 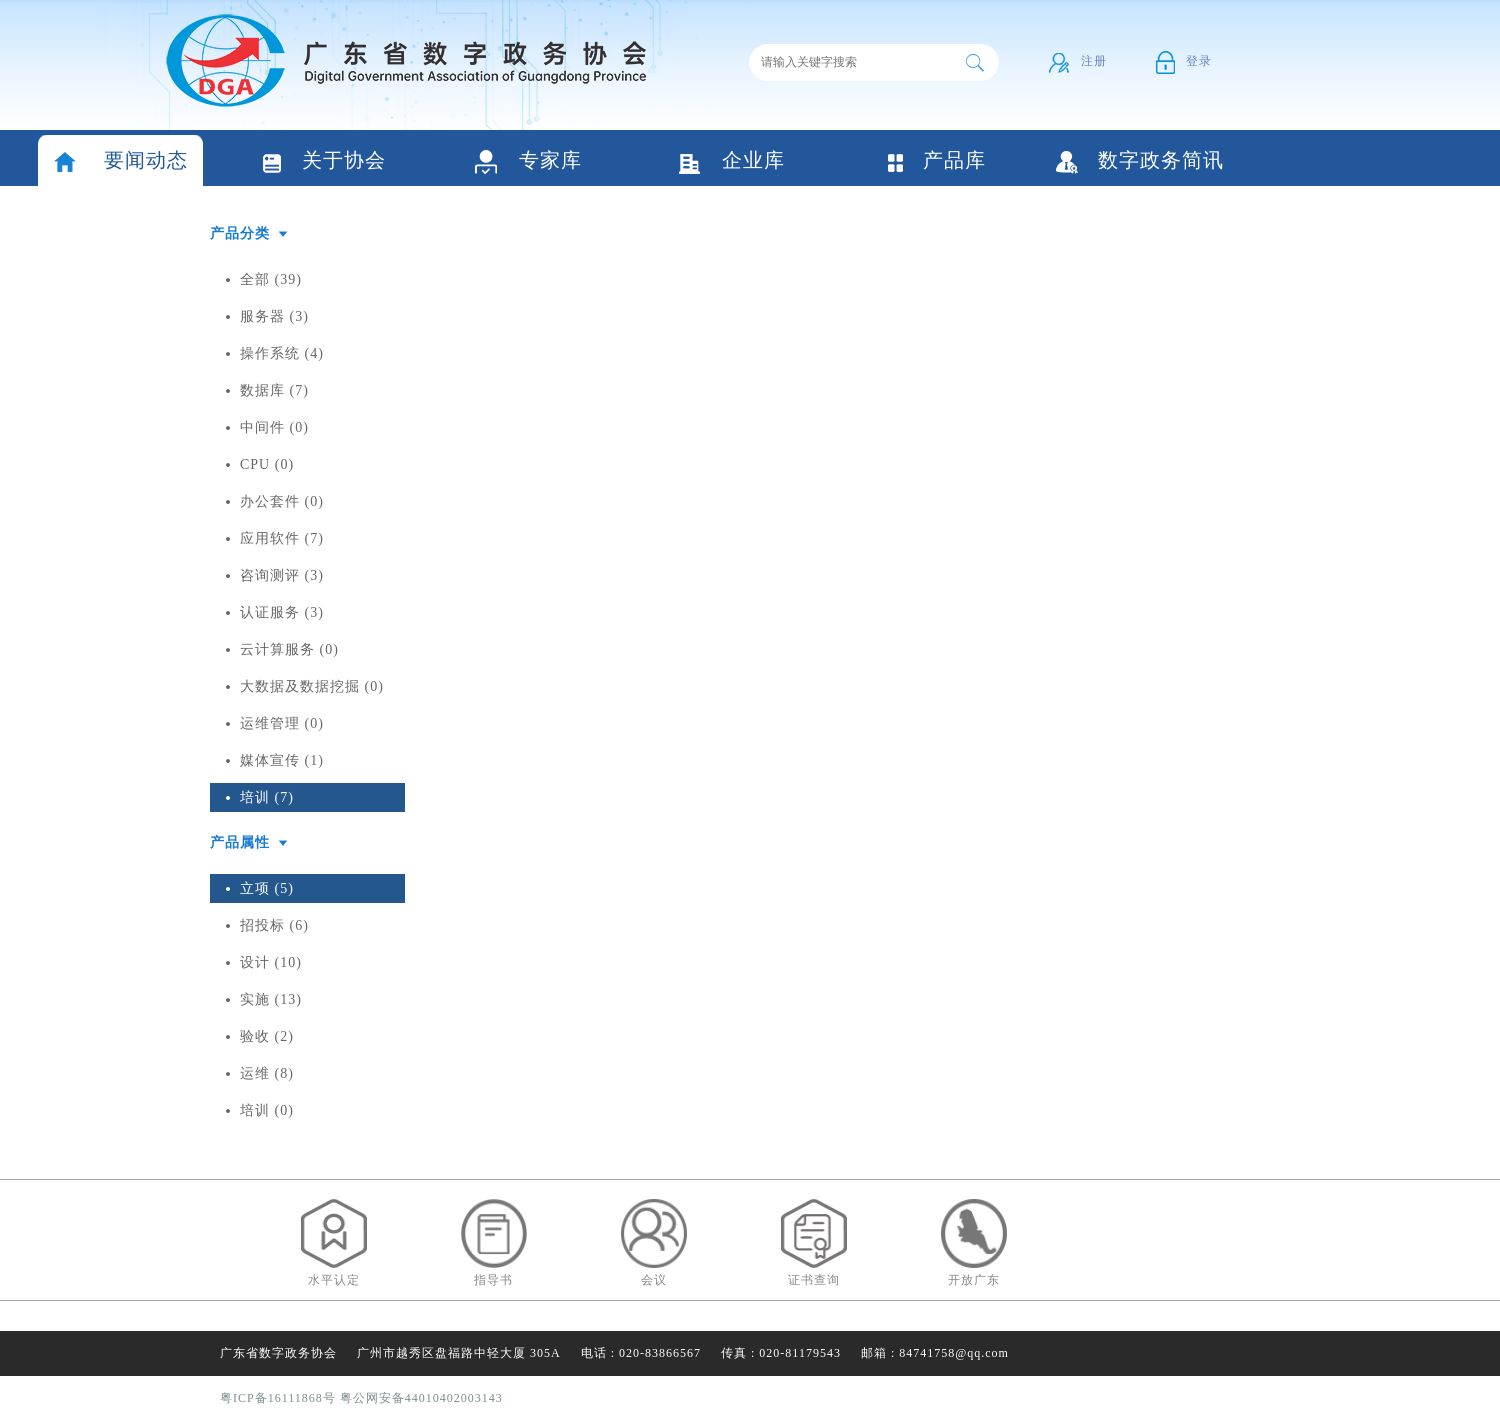 What do you see at coordinates (271, 999) in the screenshot?
I see `实施 (13)` at bounding box center [271, 999].